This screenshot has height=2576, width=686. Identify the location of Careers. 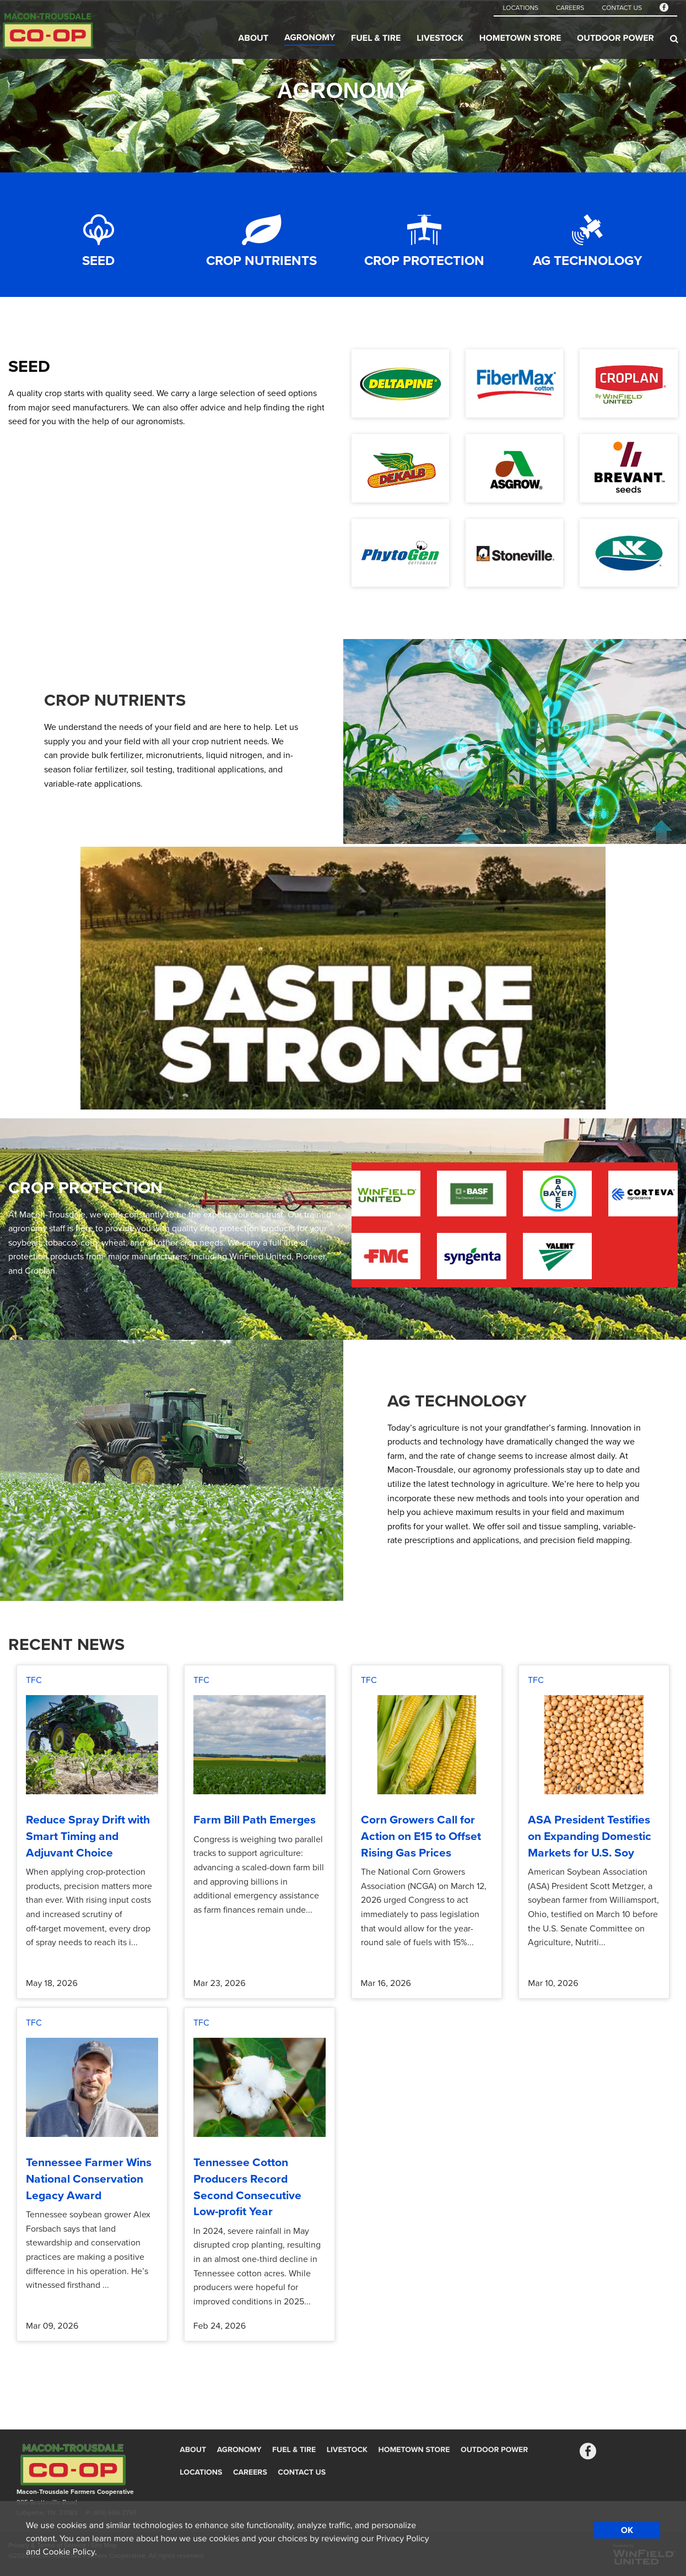
(570, 8).